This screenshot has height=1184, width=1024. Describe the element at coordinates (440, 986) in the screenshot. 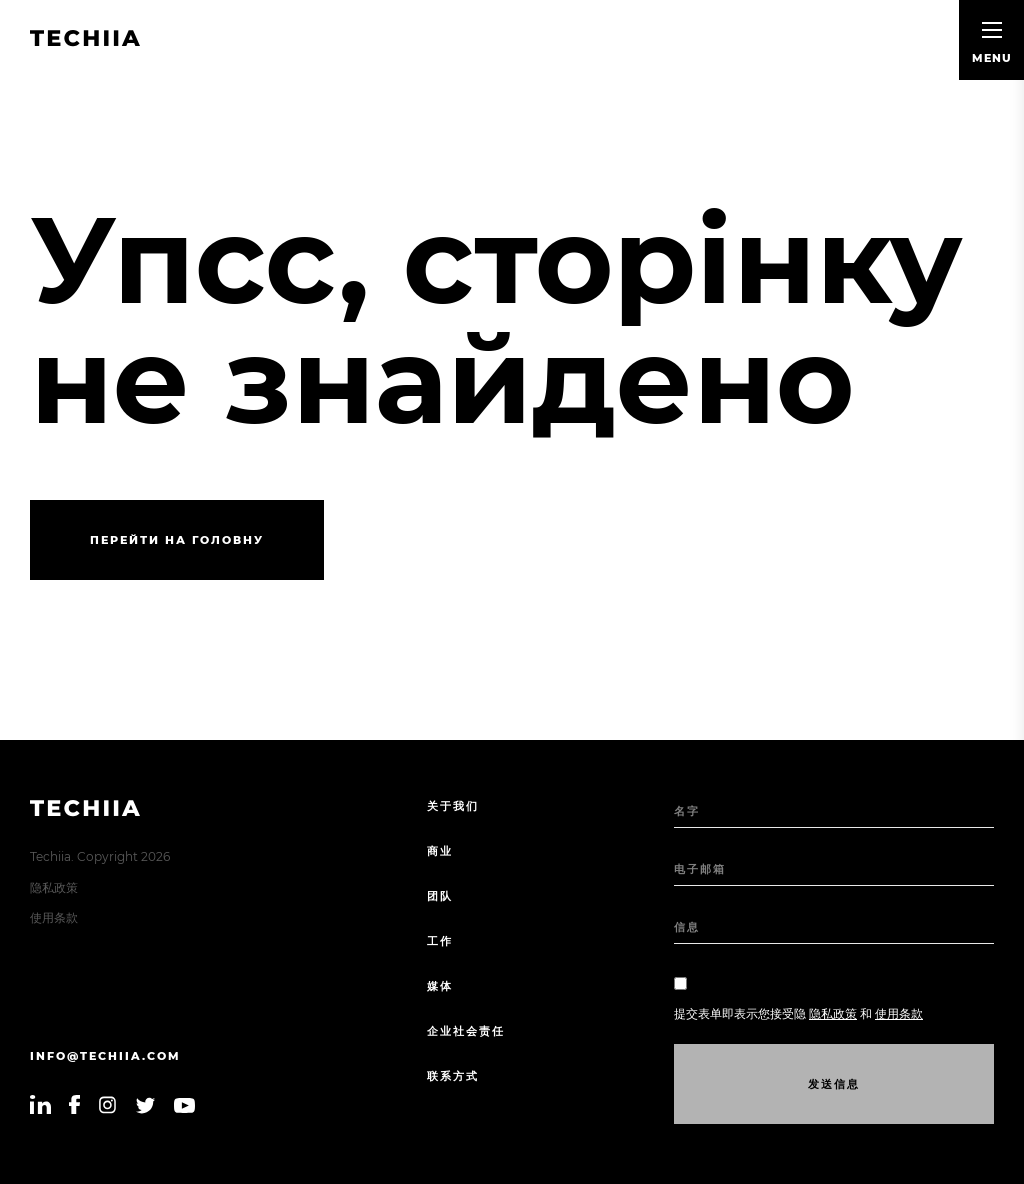

I see `媒体` at that location.